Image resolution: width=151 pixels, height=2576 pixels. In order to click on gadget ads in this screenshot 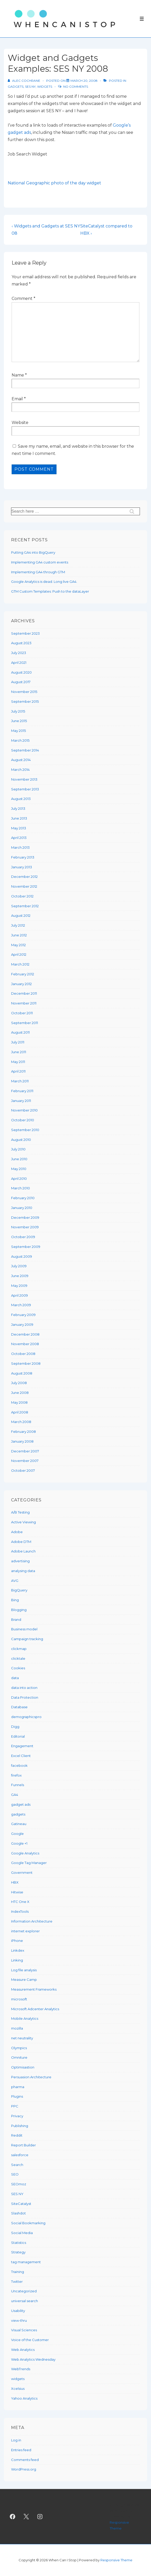, I will do `click(20, 1804)`.